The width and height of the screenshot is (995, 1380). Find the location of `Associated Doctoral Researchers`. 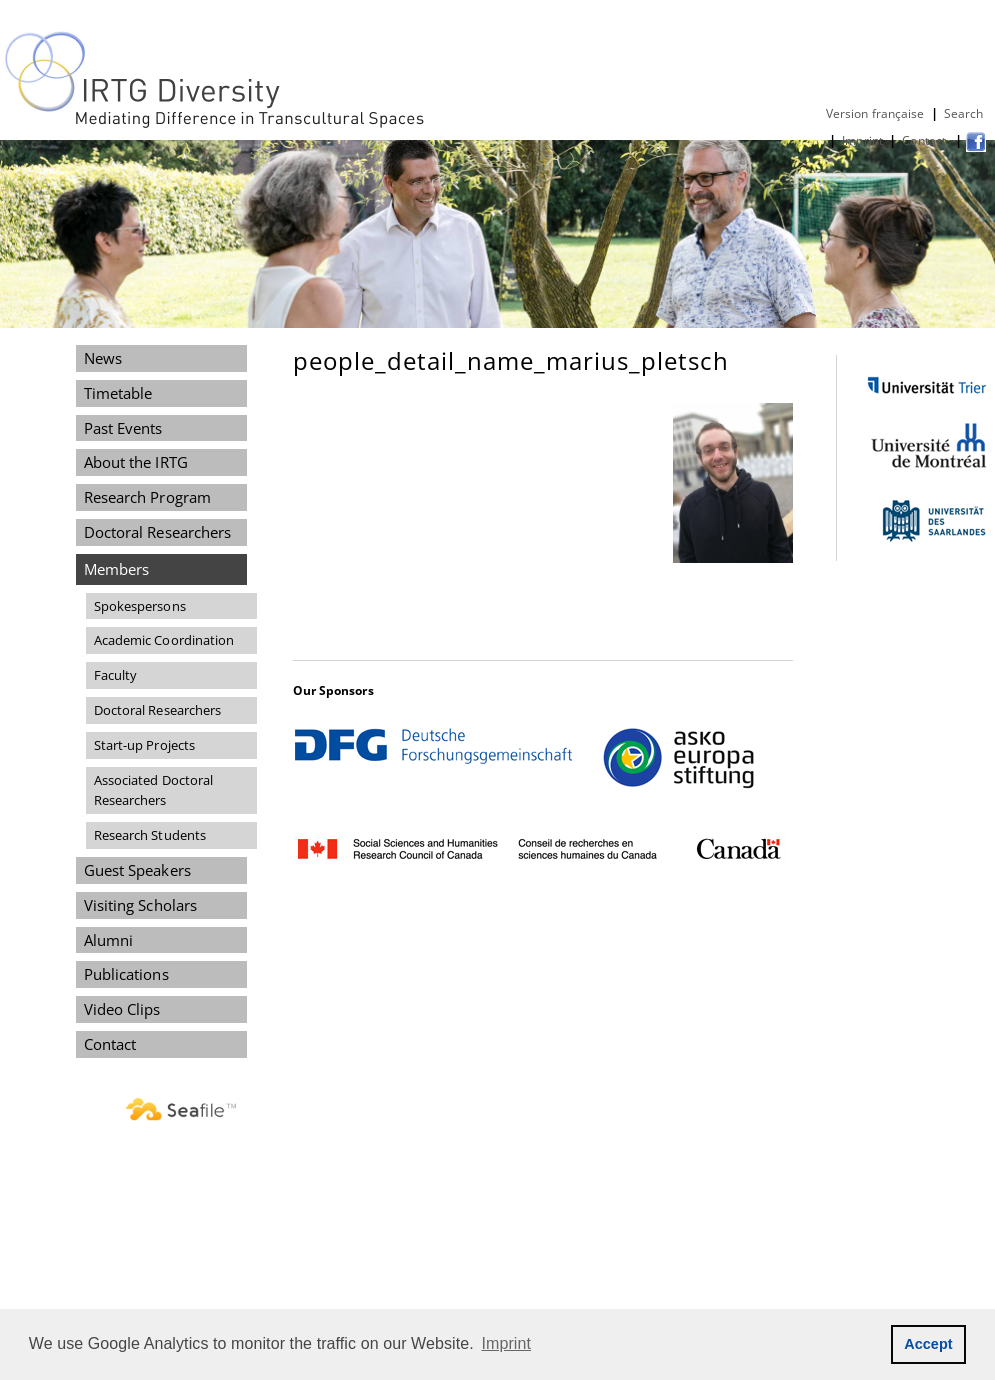

Associated Doctoral Researchers is located at coordinates (154, 790).